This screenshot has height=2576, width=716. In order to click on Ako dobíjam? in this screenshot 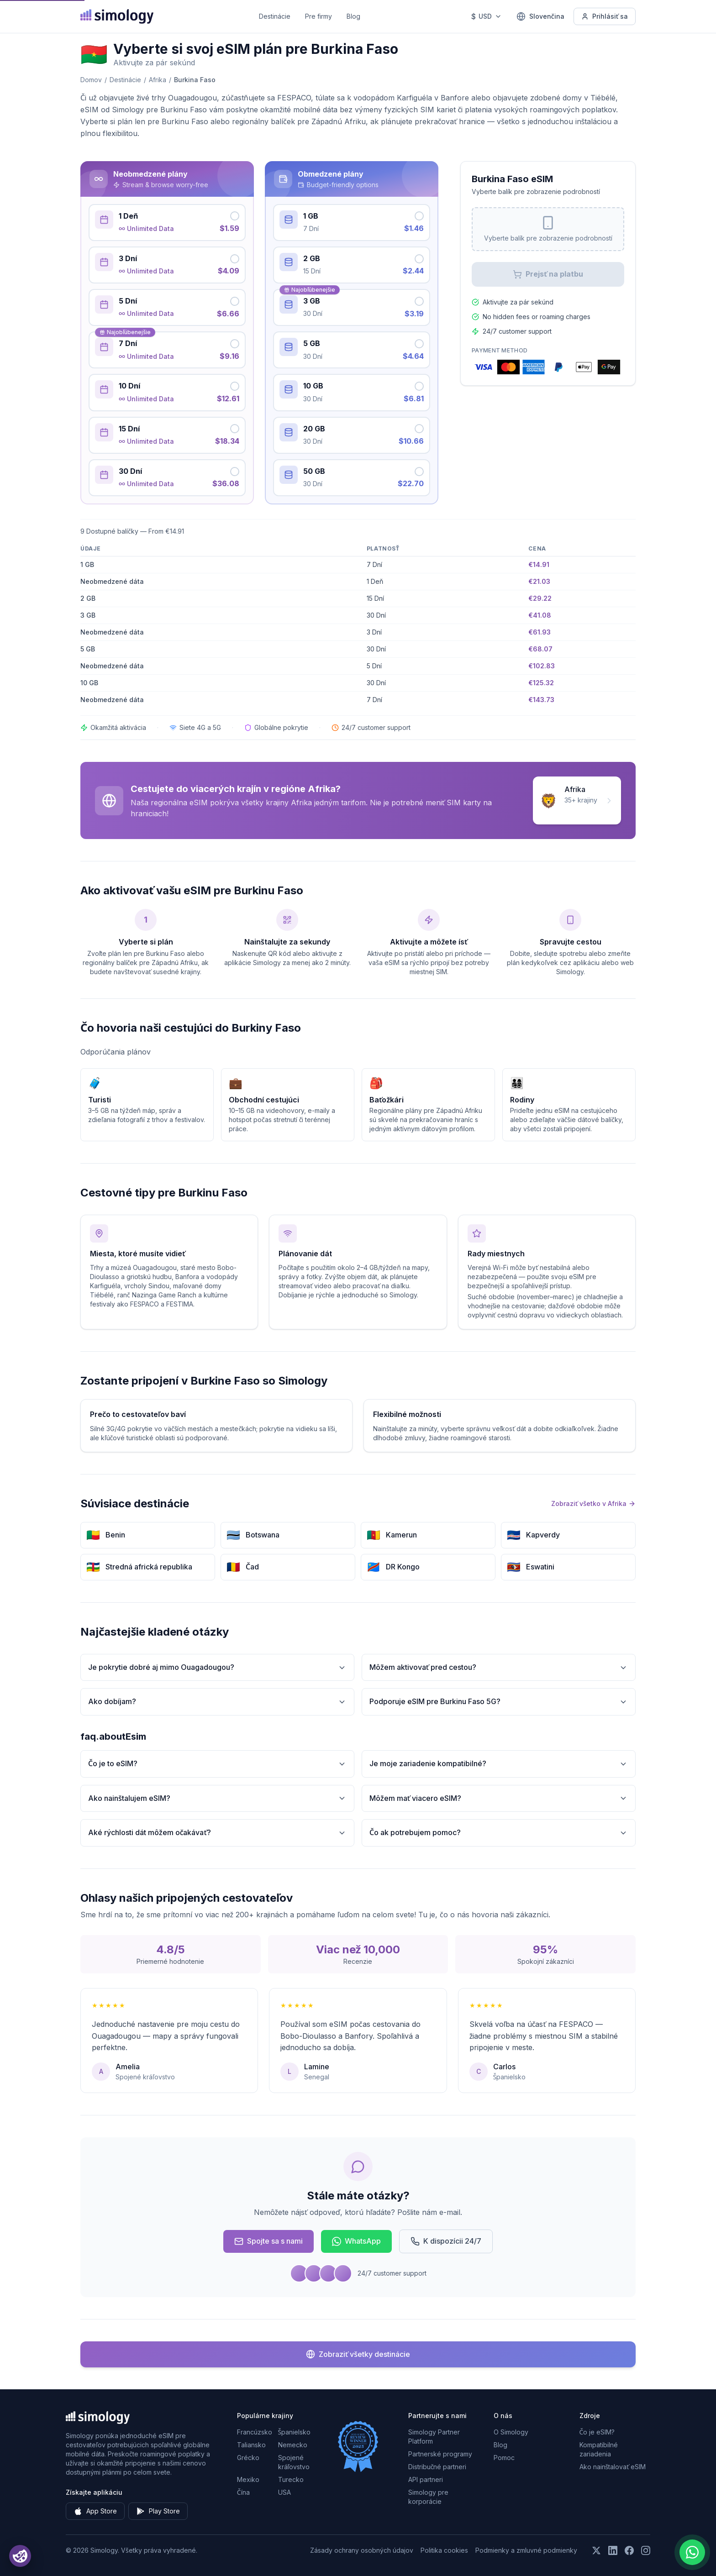, I will do `click(217, 1701)`.